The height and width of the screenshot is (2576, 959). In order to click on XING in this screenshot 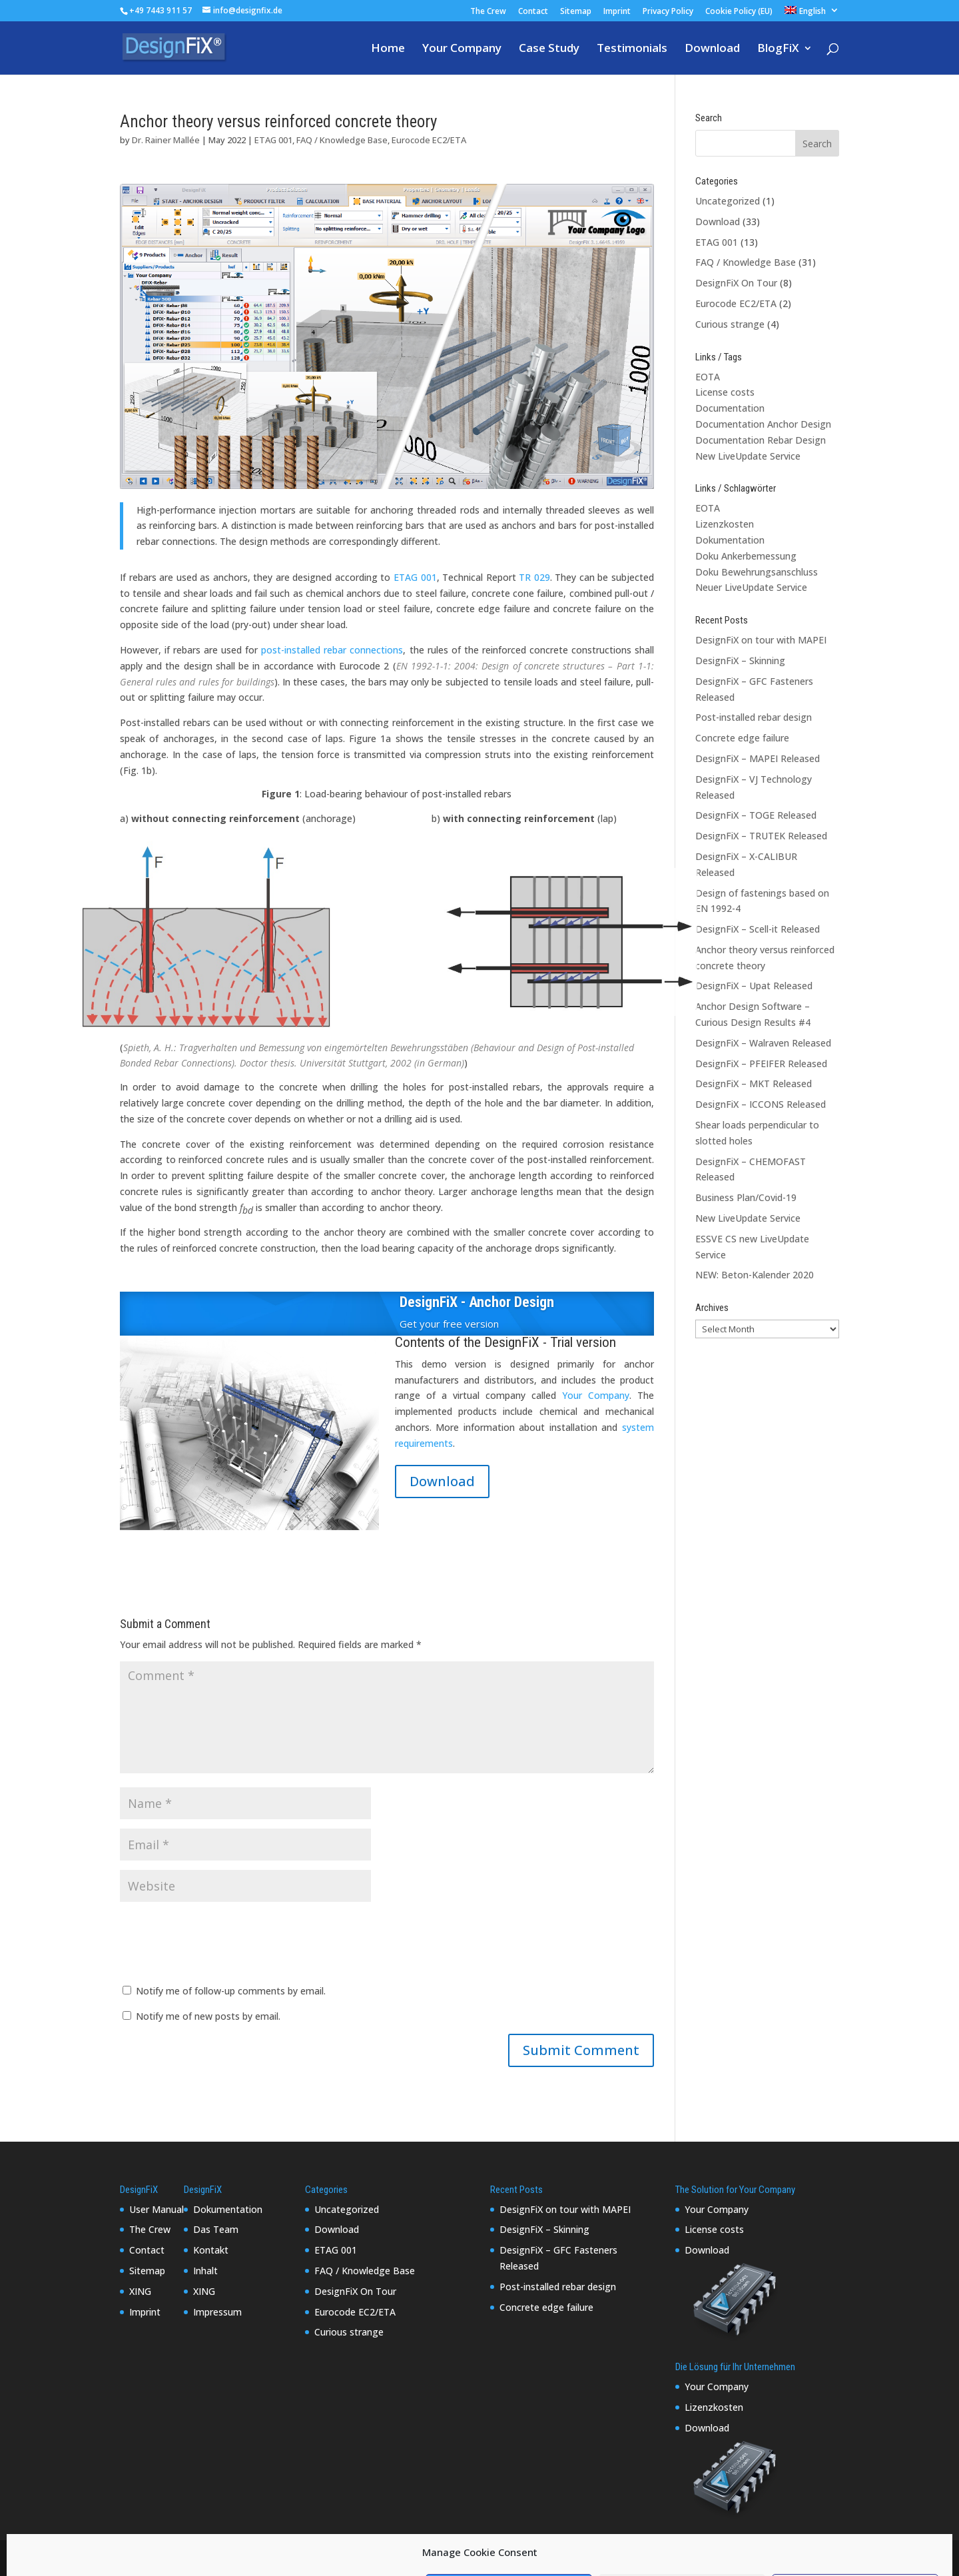, I will do `click(140, 2291)`.